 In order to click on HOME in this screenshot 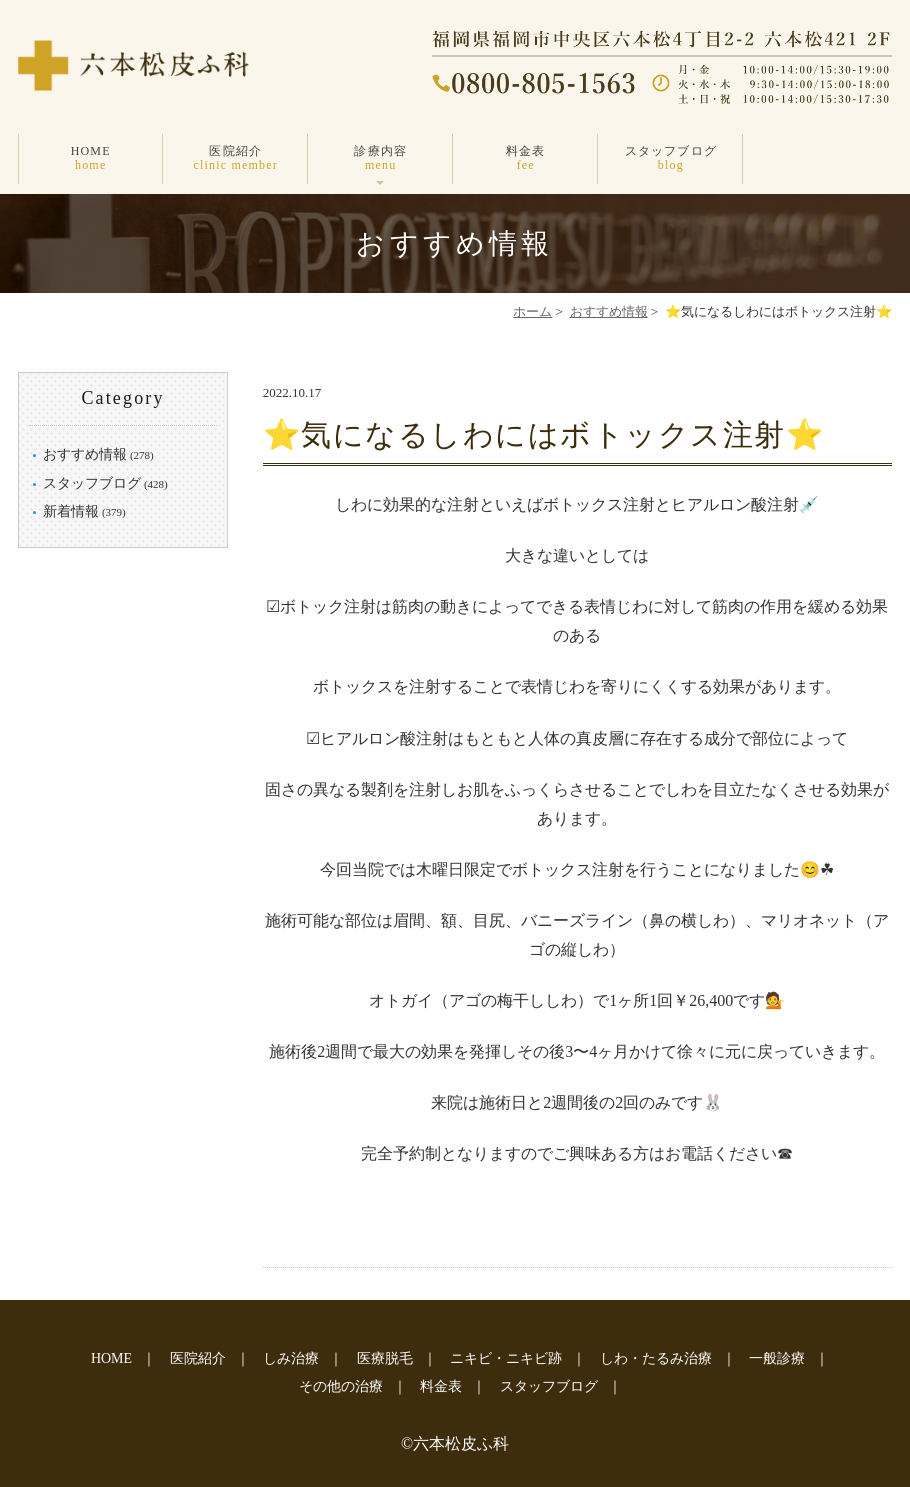, I will do `click(90, 158)`.